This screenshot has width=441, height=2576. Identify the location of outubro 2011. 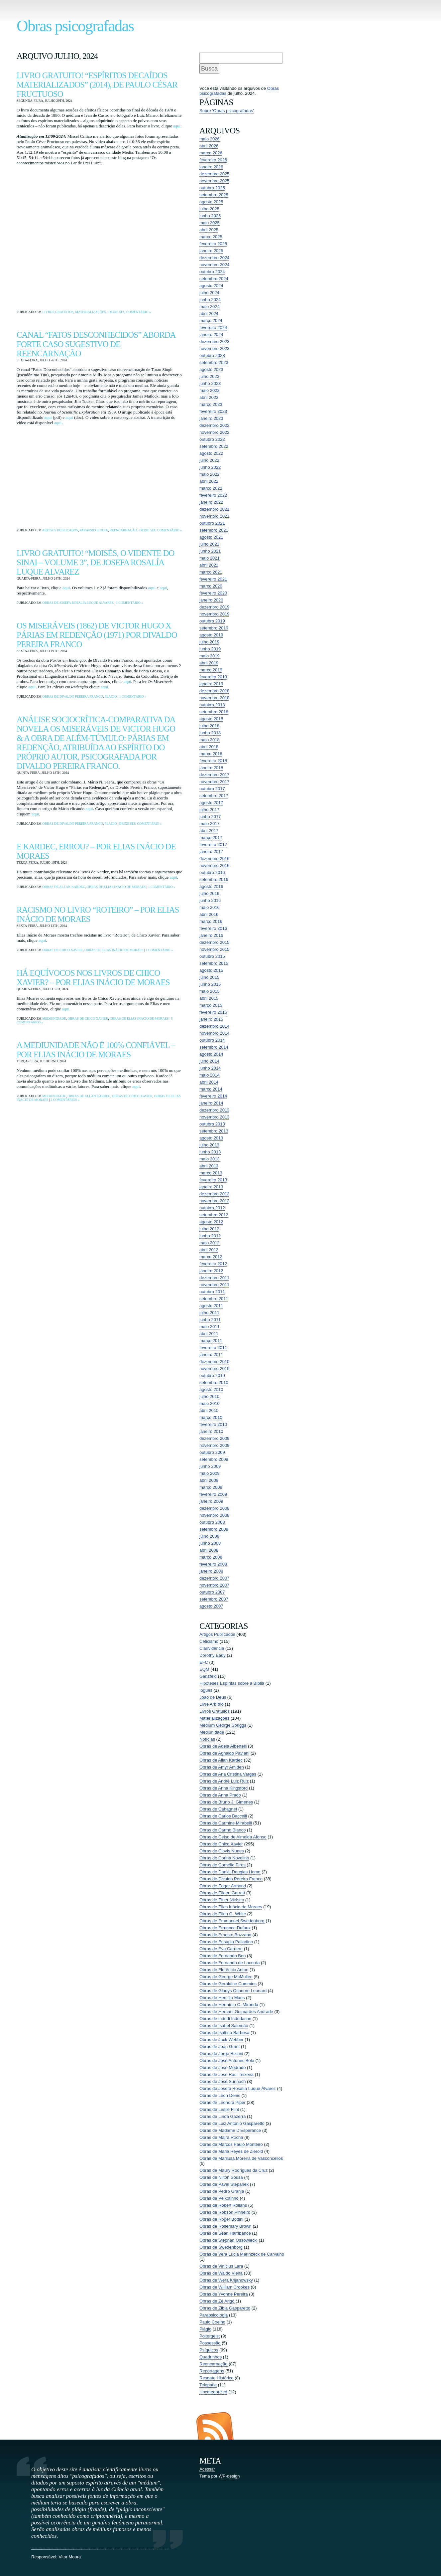
(212, 1291).